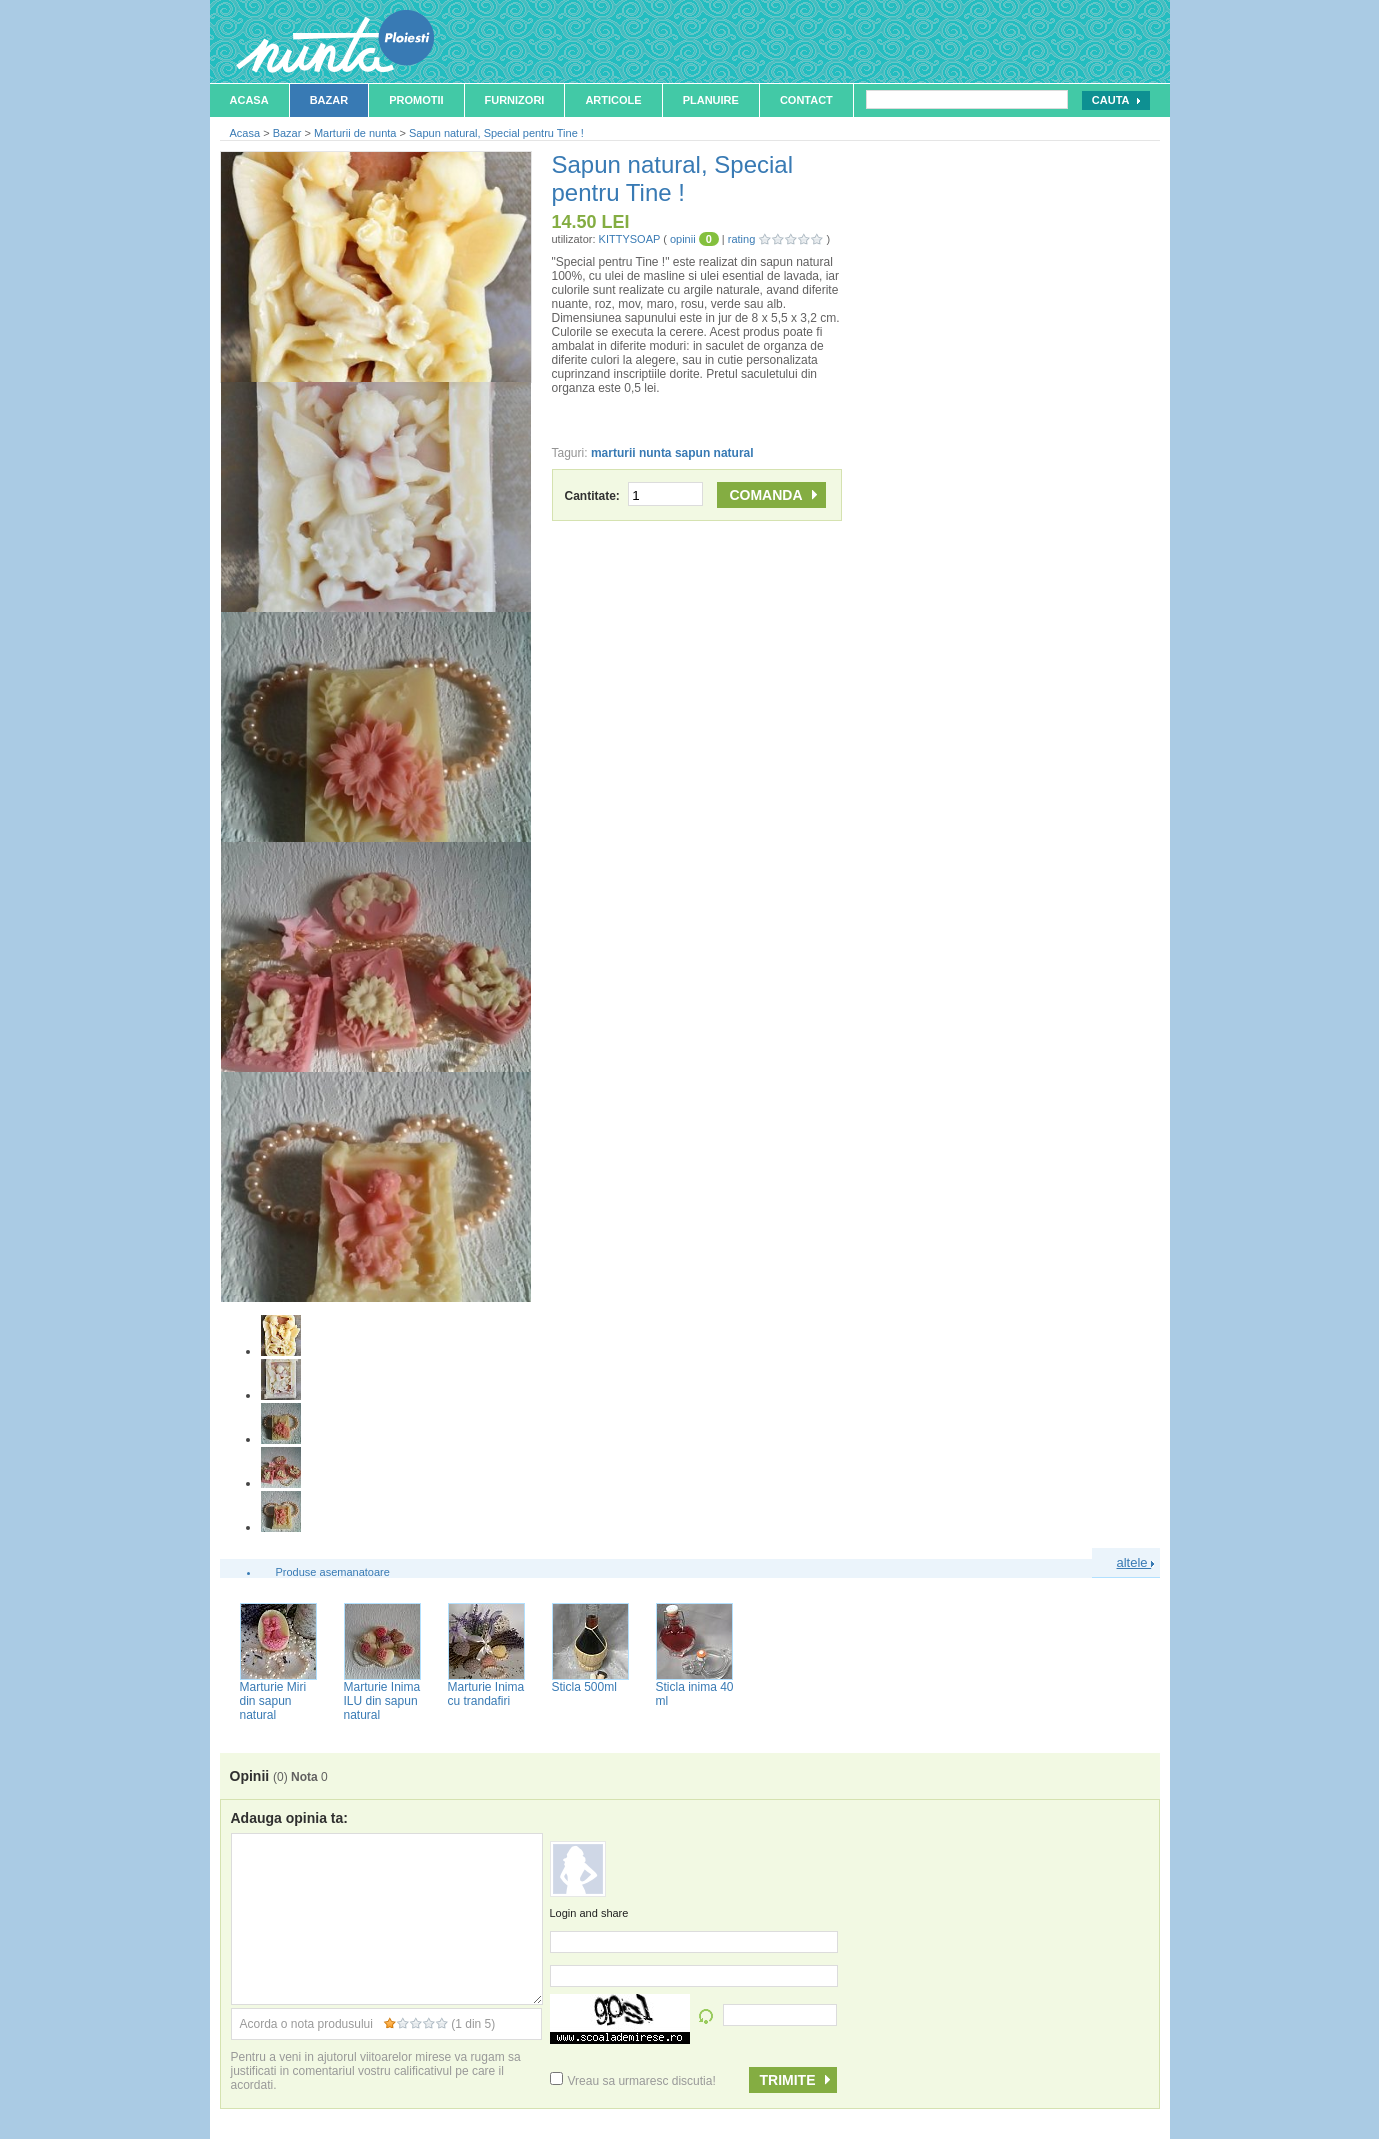  I want to click on KITTYSOAP, so click(630, 239).